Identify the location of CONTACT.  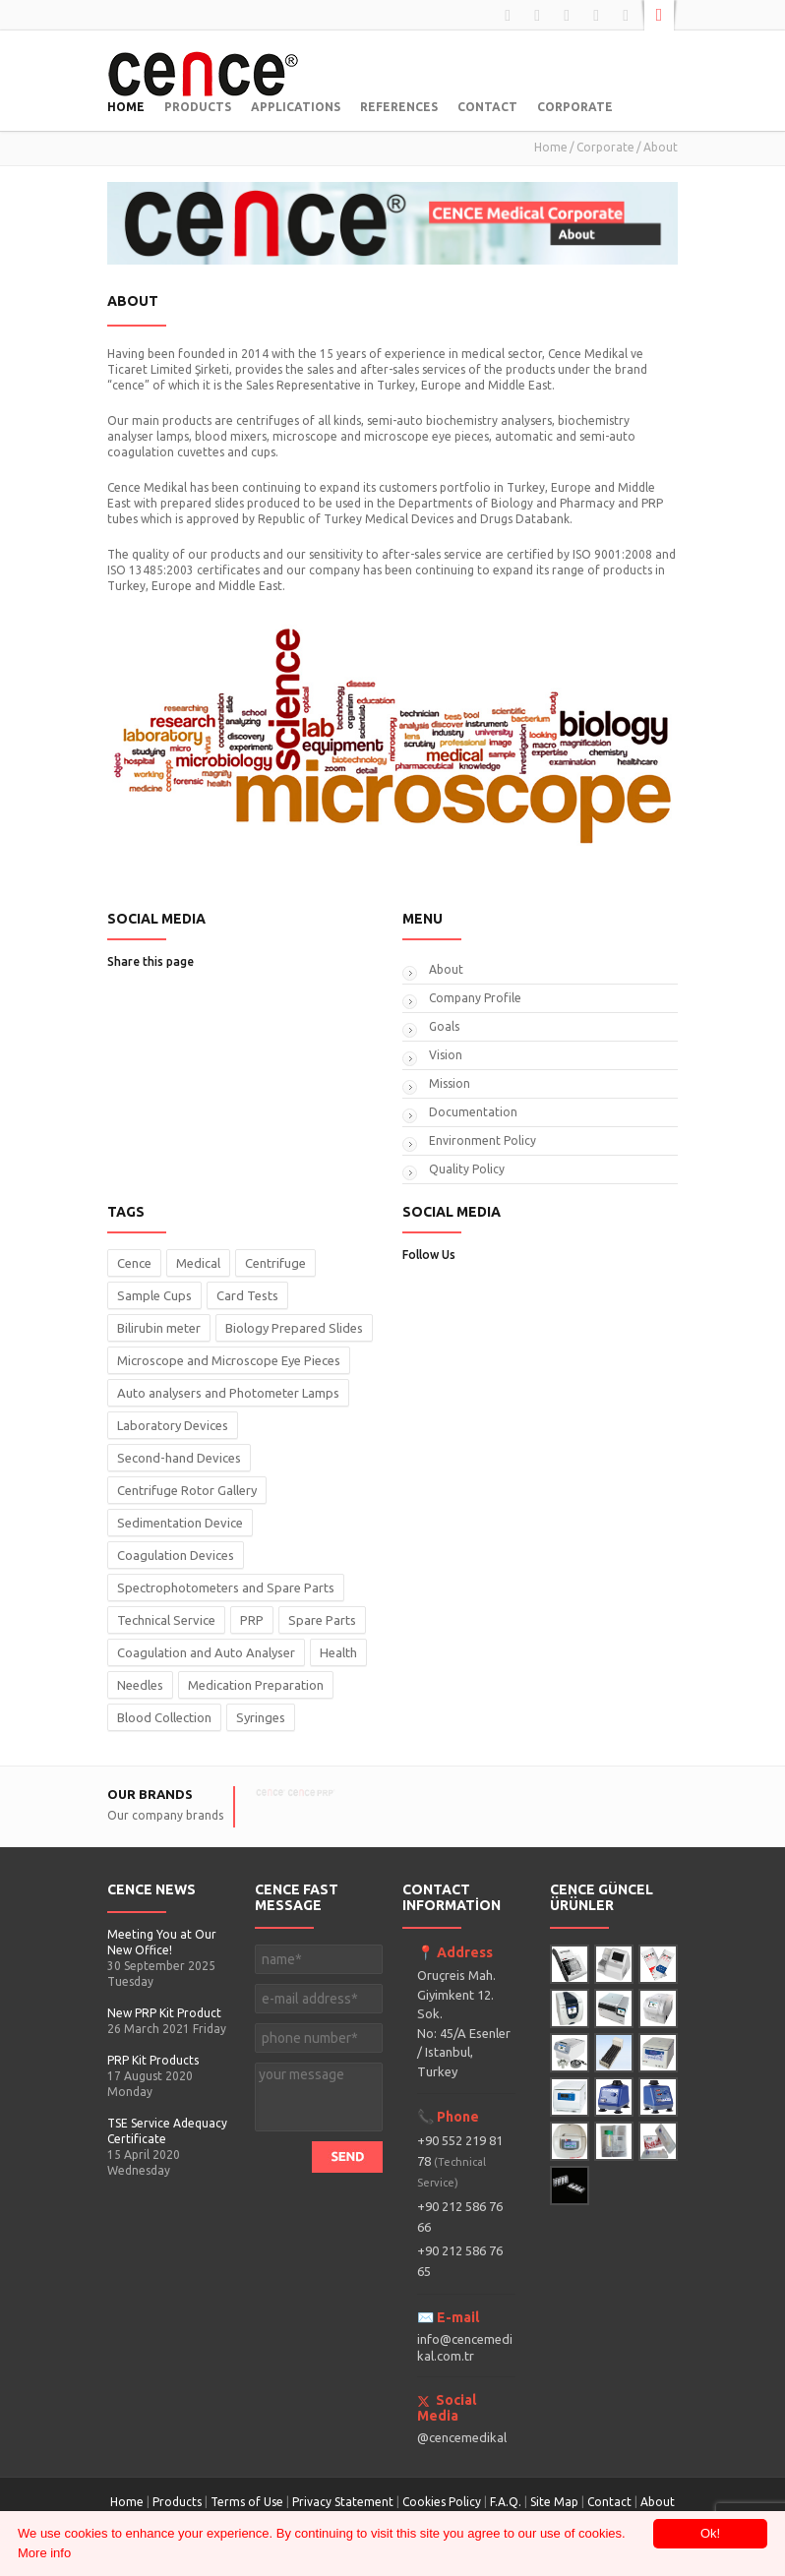
(487, 106).